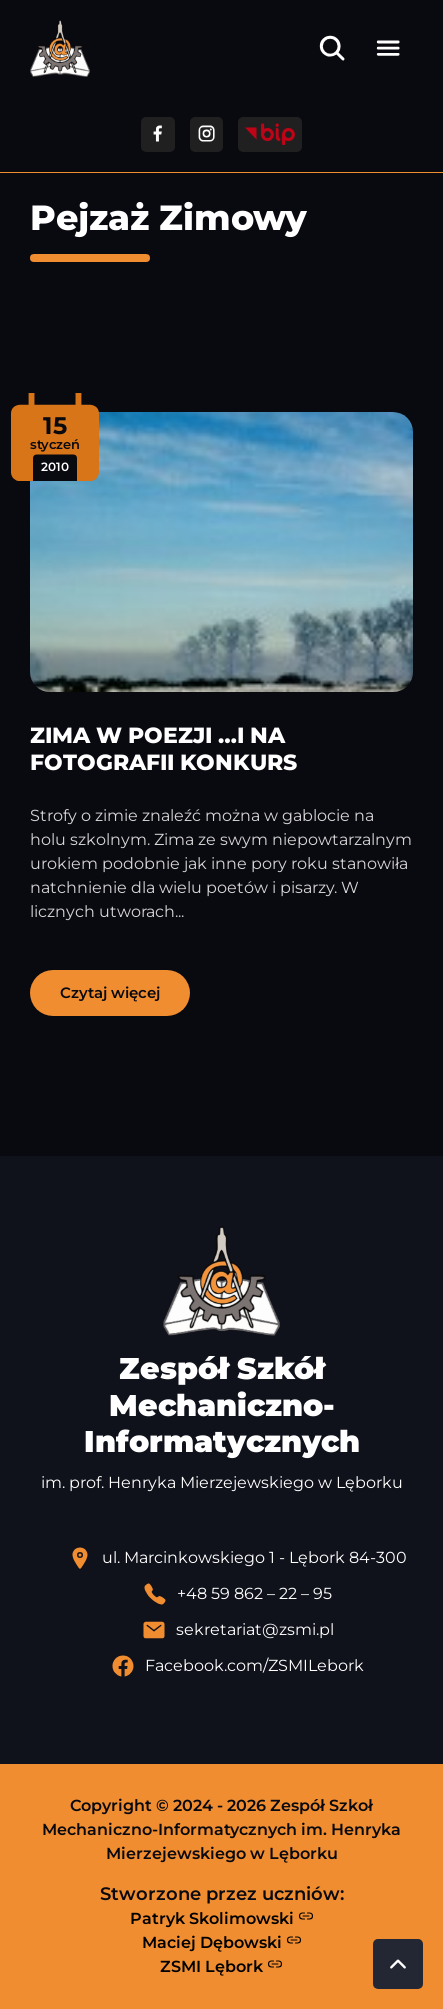 This screenshot has width=443, height=2009. Describe the element at coordinates (110, 992) in the screenshot. I see `Czytaj więcej` at that location.